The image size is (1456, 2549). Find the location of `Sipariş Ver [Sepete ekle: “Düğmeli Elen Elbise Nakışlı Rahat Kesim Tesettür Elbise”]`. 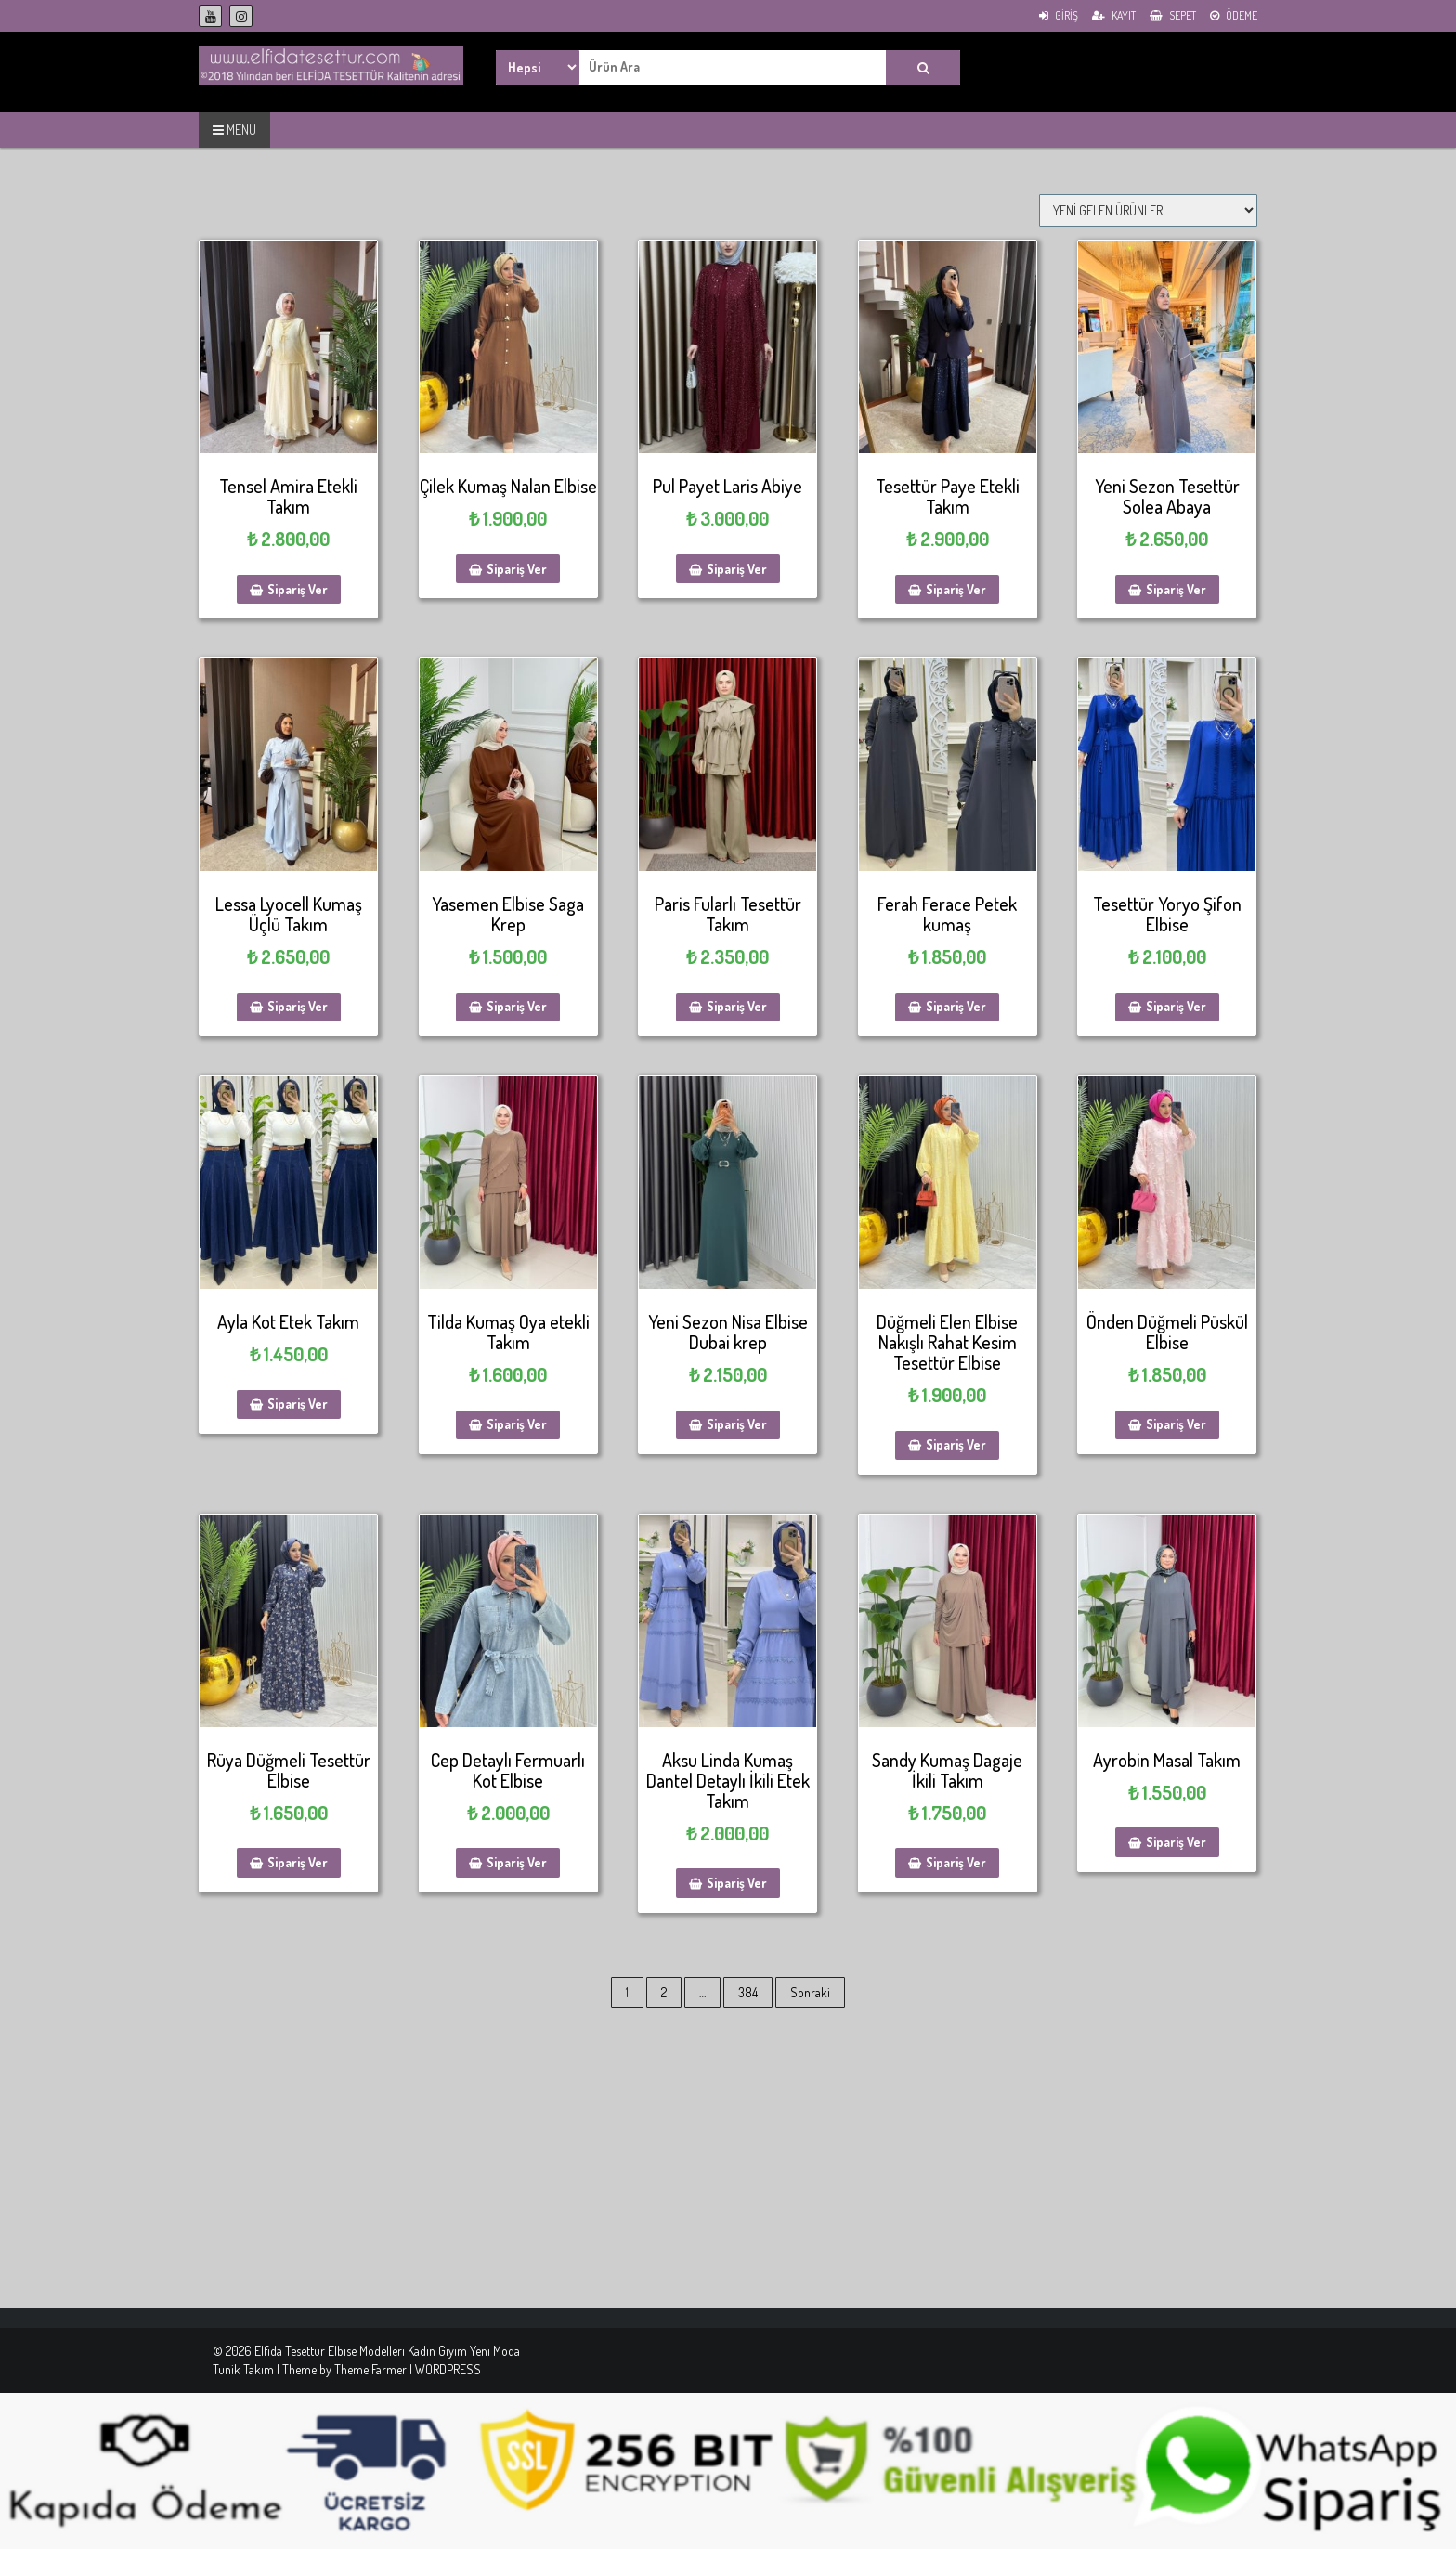

Sipariş Ver [Sepete ekle: “Düğmeli Elen Elbise Nakışlı Rahat Kesim Tesettür Elbise”] is located at coordinates (956, 1444).